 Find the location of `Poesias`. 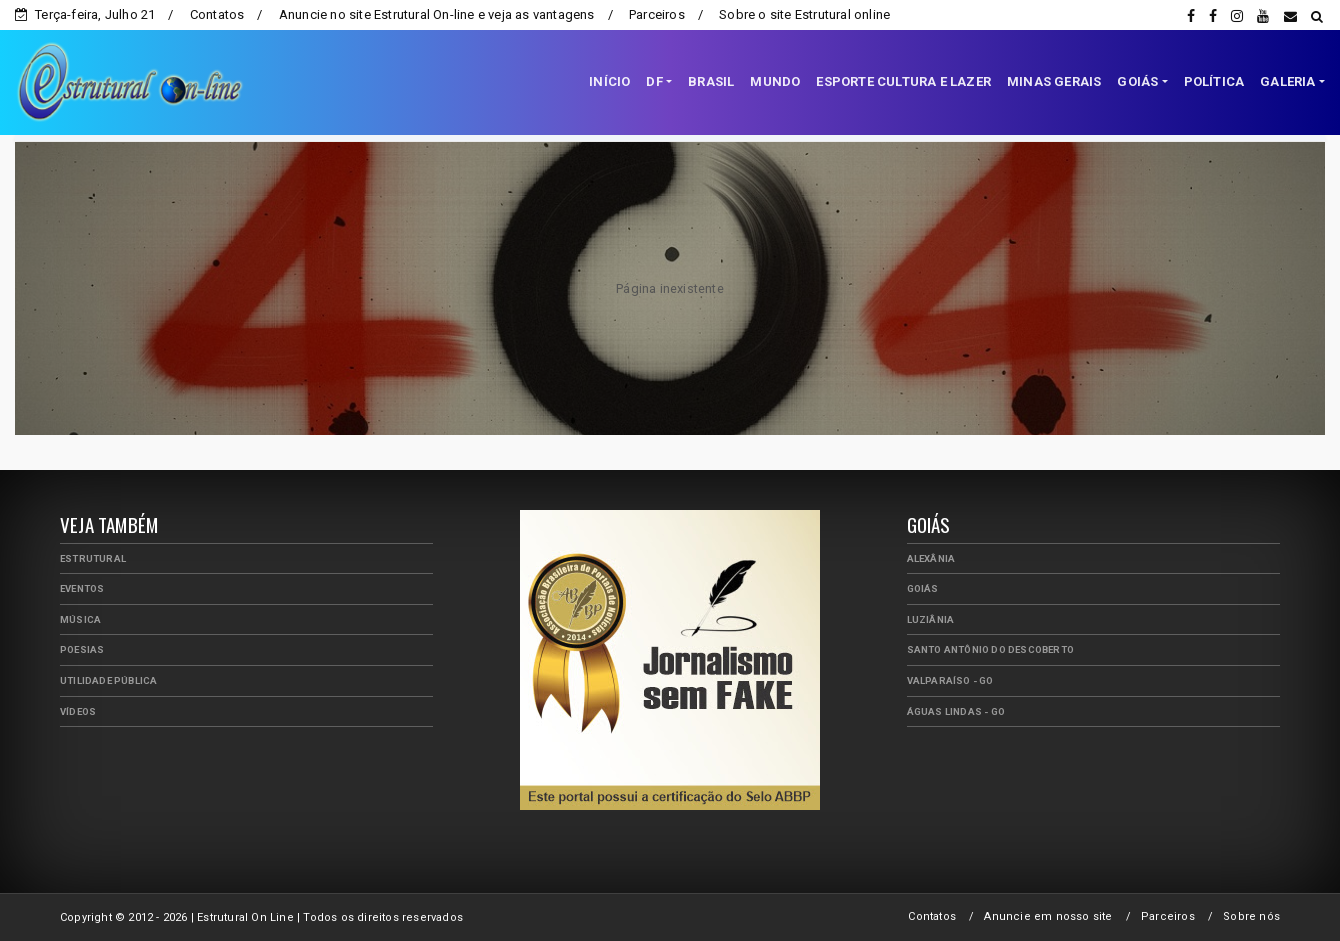

Poesias is located at coordinates (82, 649).